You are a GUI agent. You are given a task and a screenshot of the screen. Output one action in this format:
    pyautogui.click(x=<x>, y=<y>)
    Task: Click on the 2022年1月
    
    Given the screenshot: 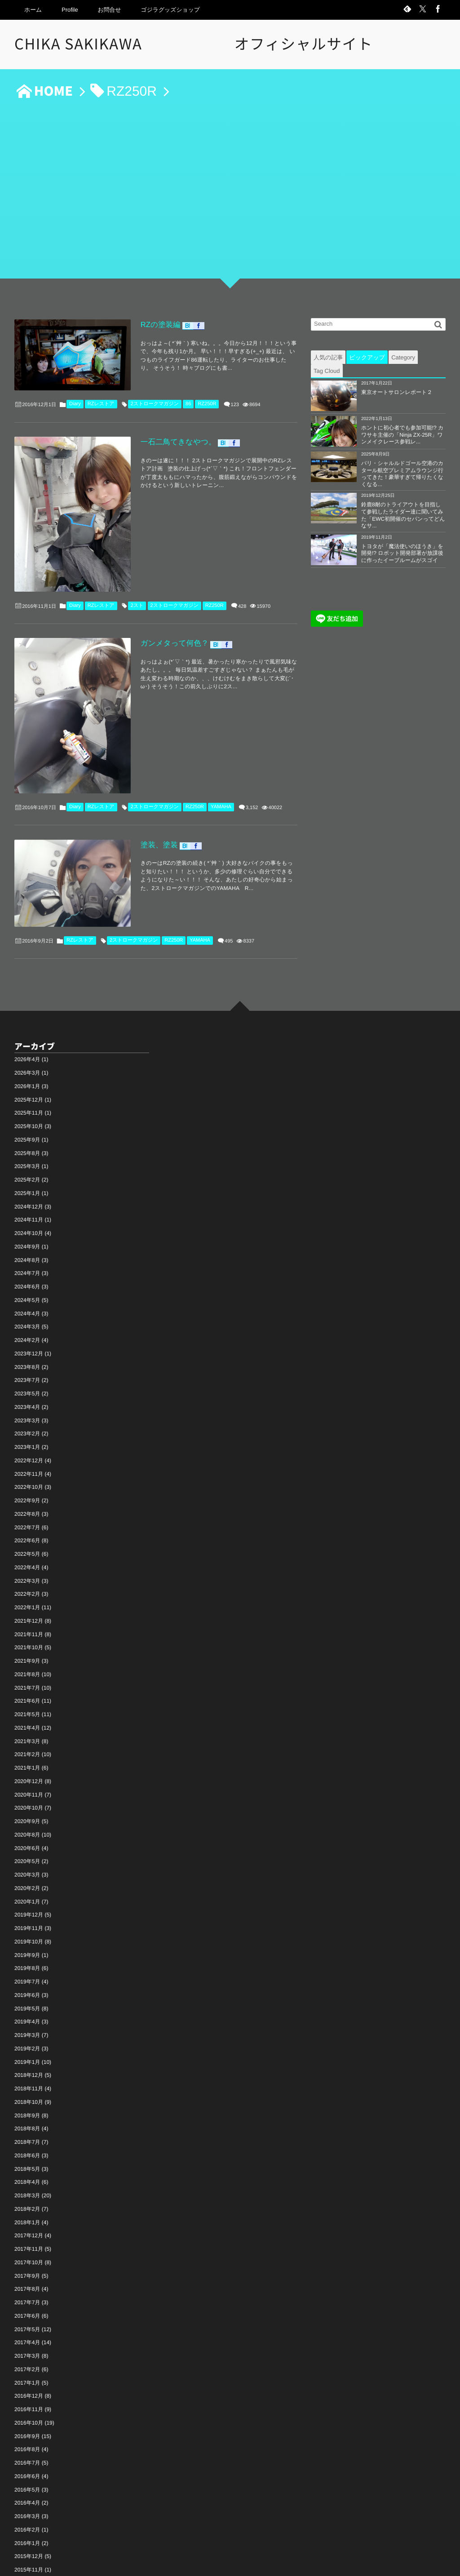 What is the action you would take?
    pyautogui.click(x=27, y=1510)
    